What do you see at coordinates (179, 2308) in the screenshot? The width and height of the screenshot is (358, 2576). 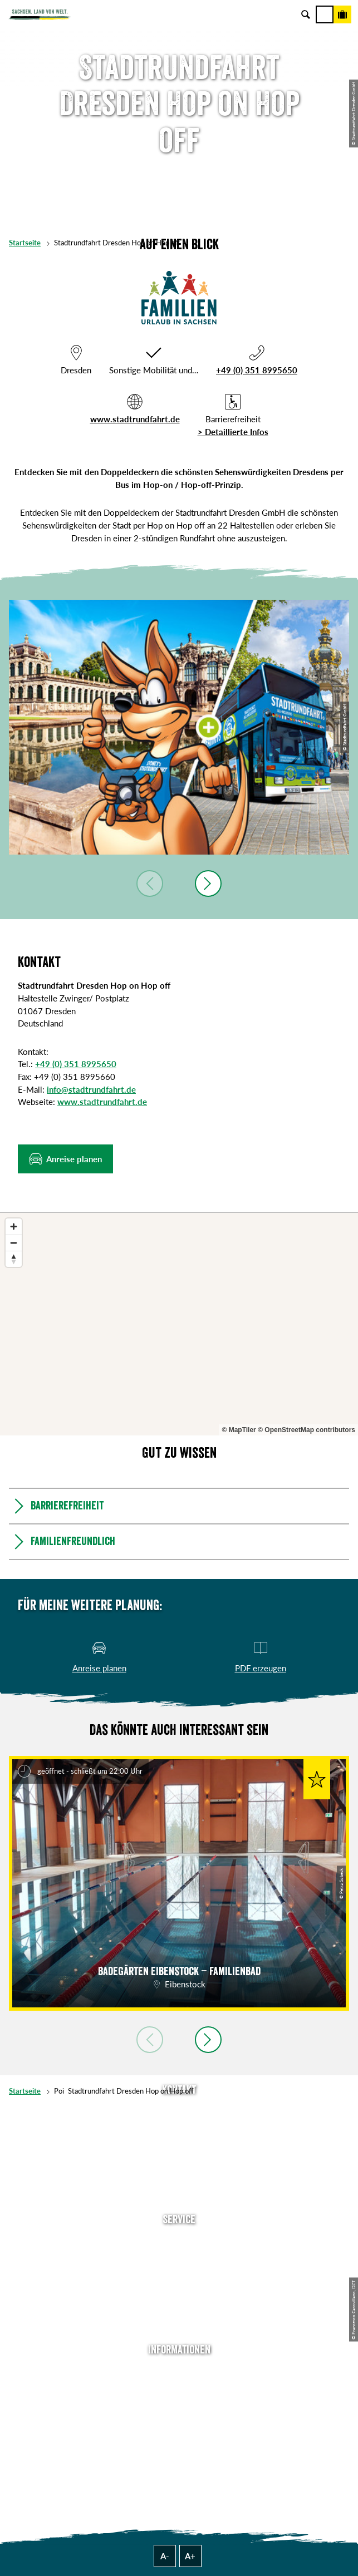 I see `Kataloge & Prospekte` at bounding box center [179, 2308].